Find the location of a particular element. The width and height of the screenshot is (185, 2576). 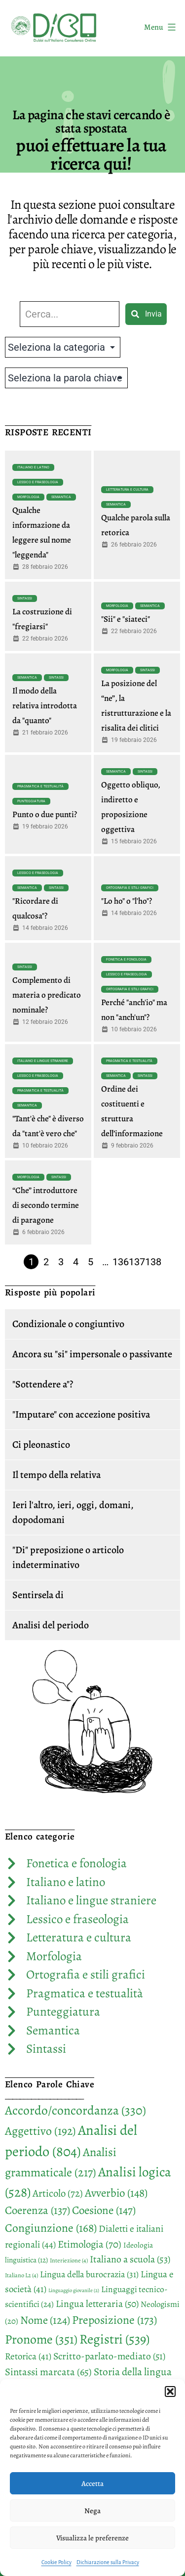

Il tempo della relativa is located at coordinates (56, 1474).